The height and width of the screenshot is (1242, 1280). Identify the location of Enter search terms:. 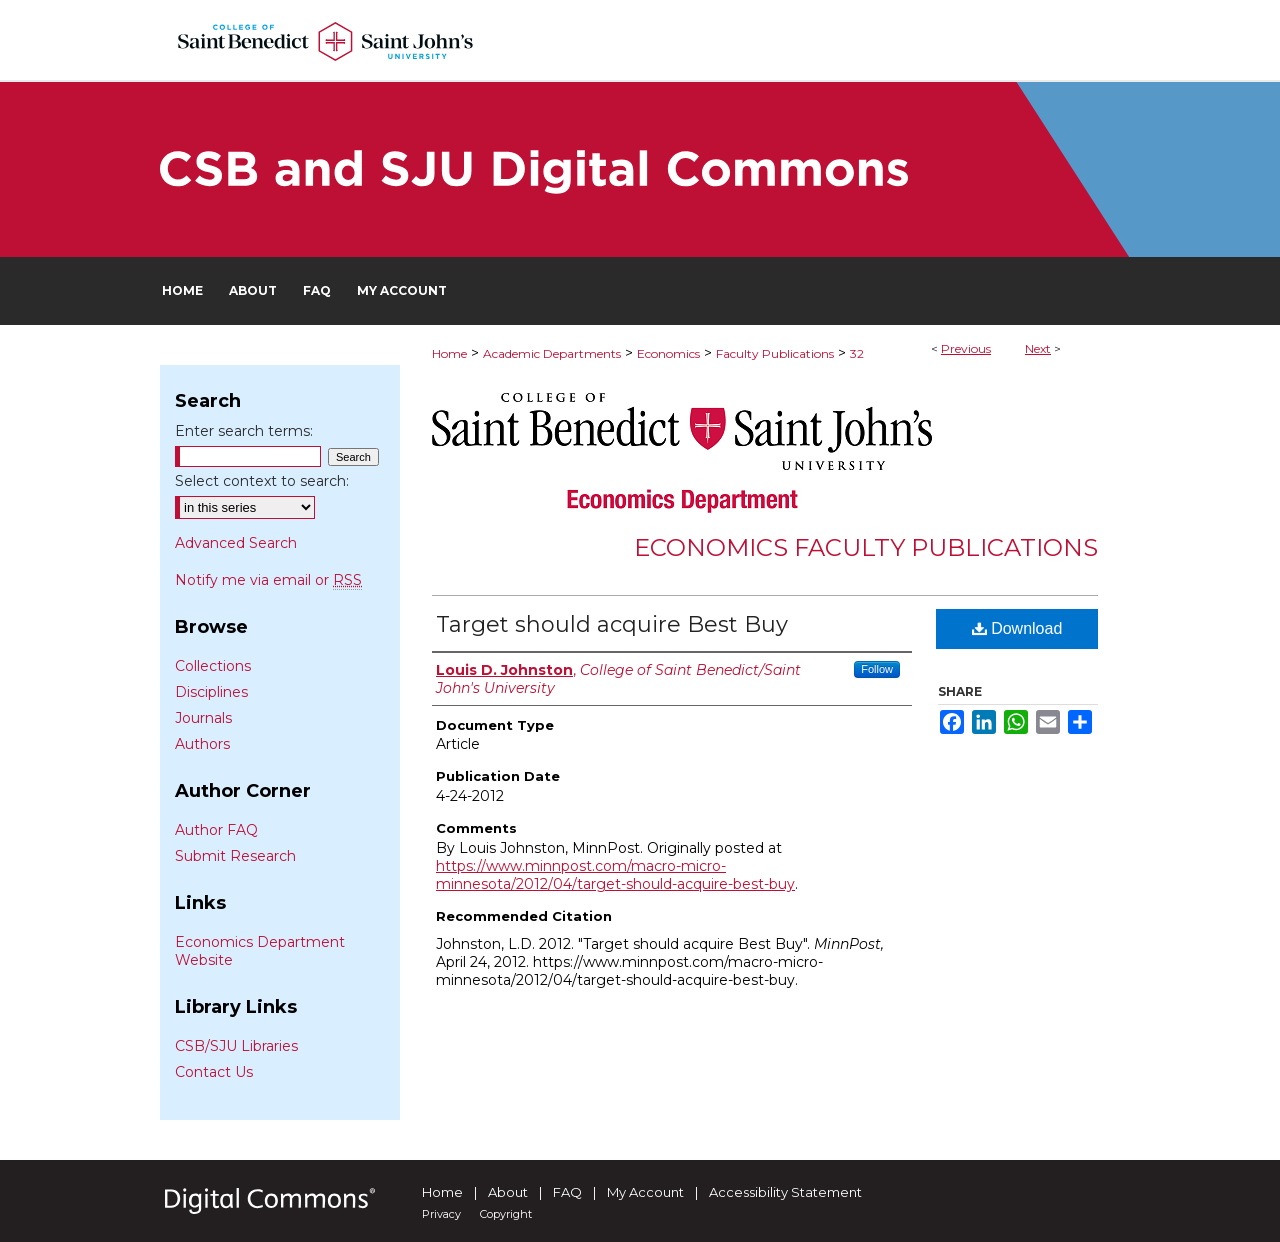
(244, 431).